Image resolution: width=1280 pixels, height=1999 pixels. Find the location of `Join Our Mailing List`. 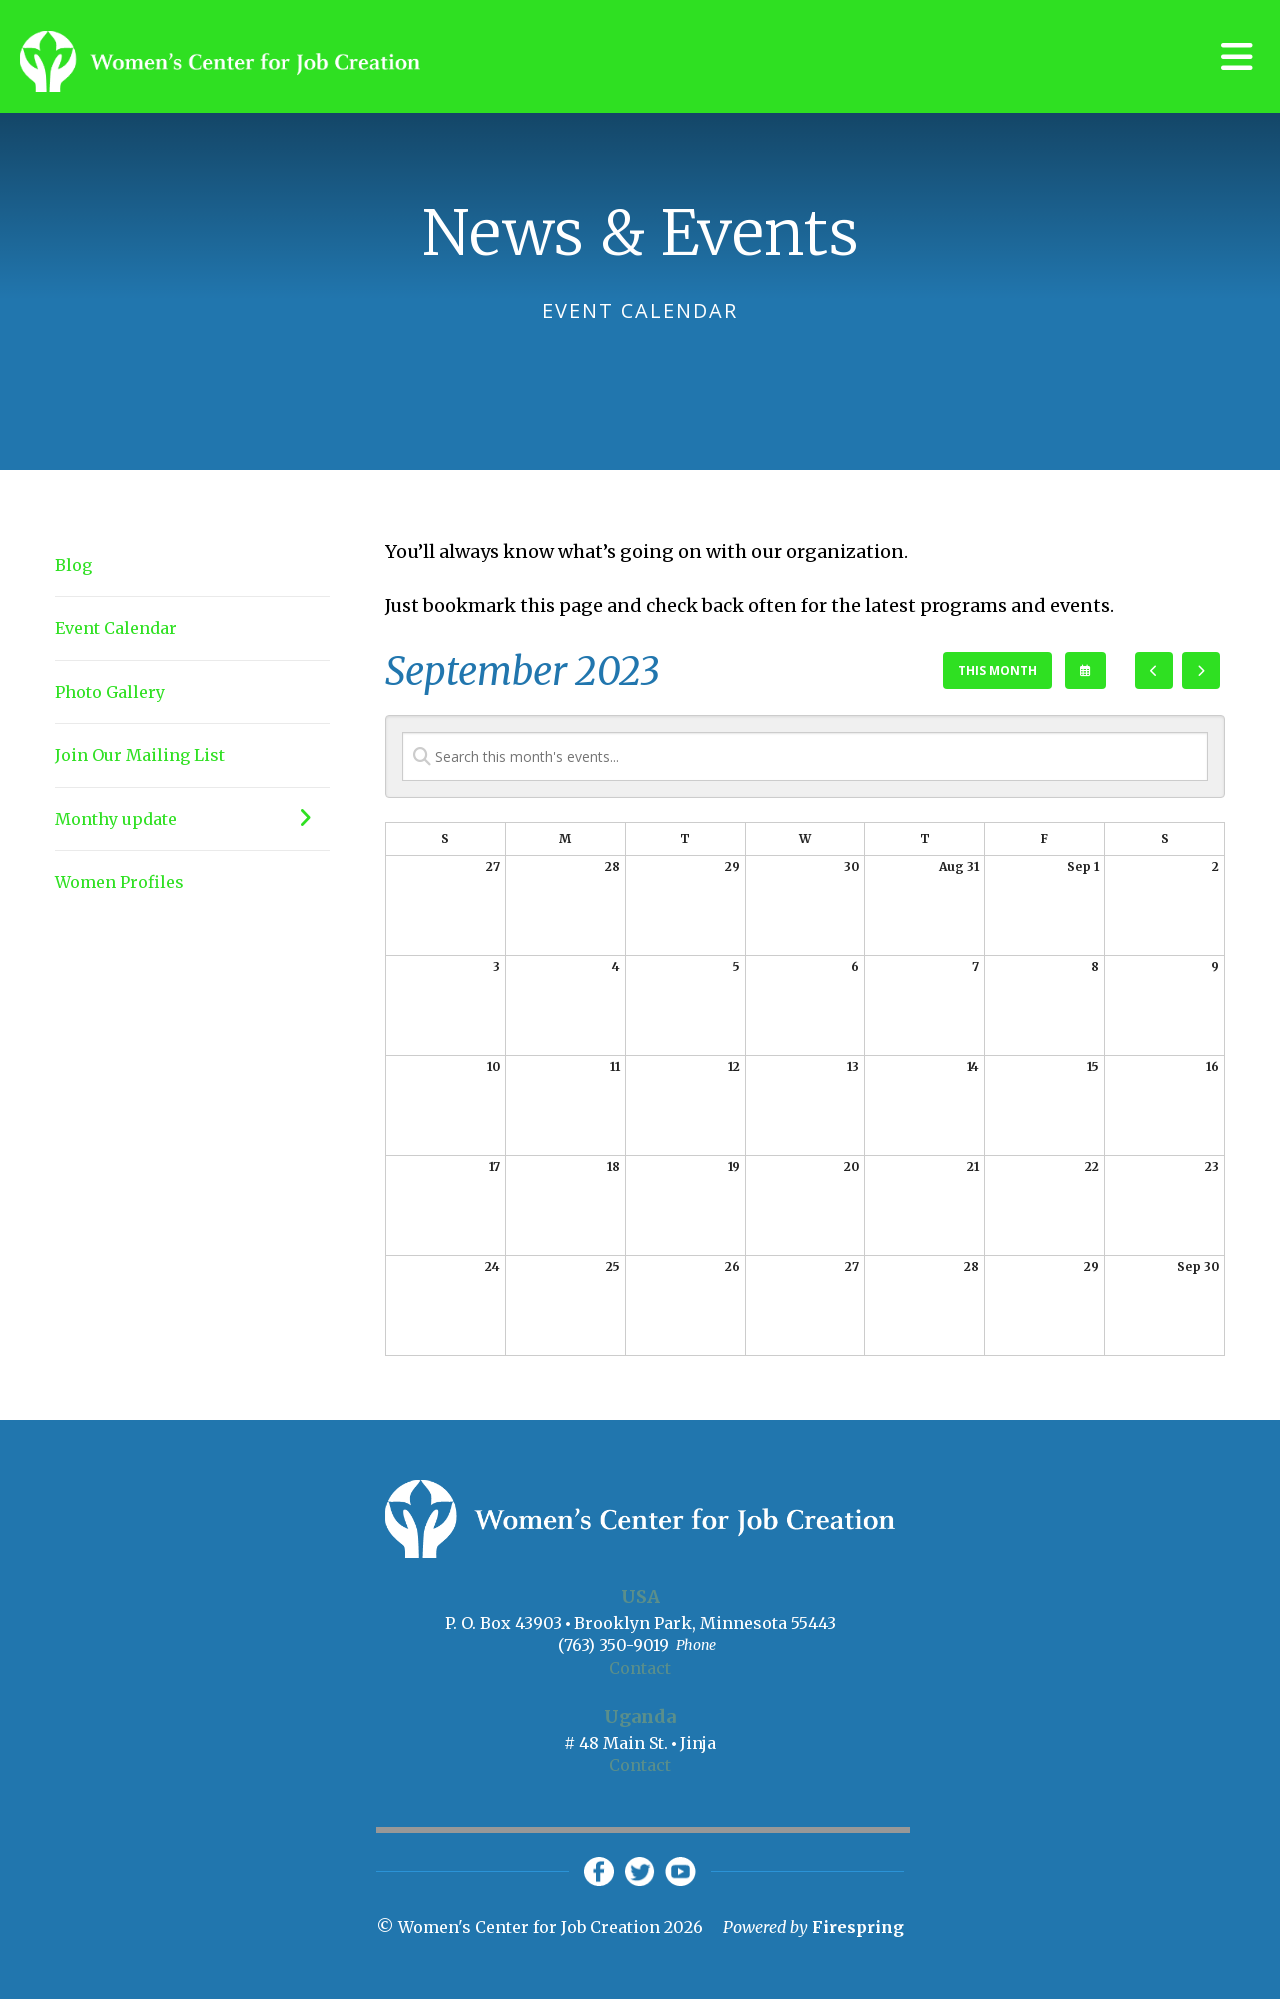

Join Our Mailing List is located at coordinates (140, 755).